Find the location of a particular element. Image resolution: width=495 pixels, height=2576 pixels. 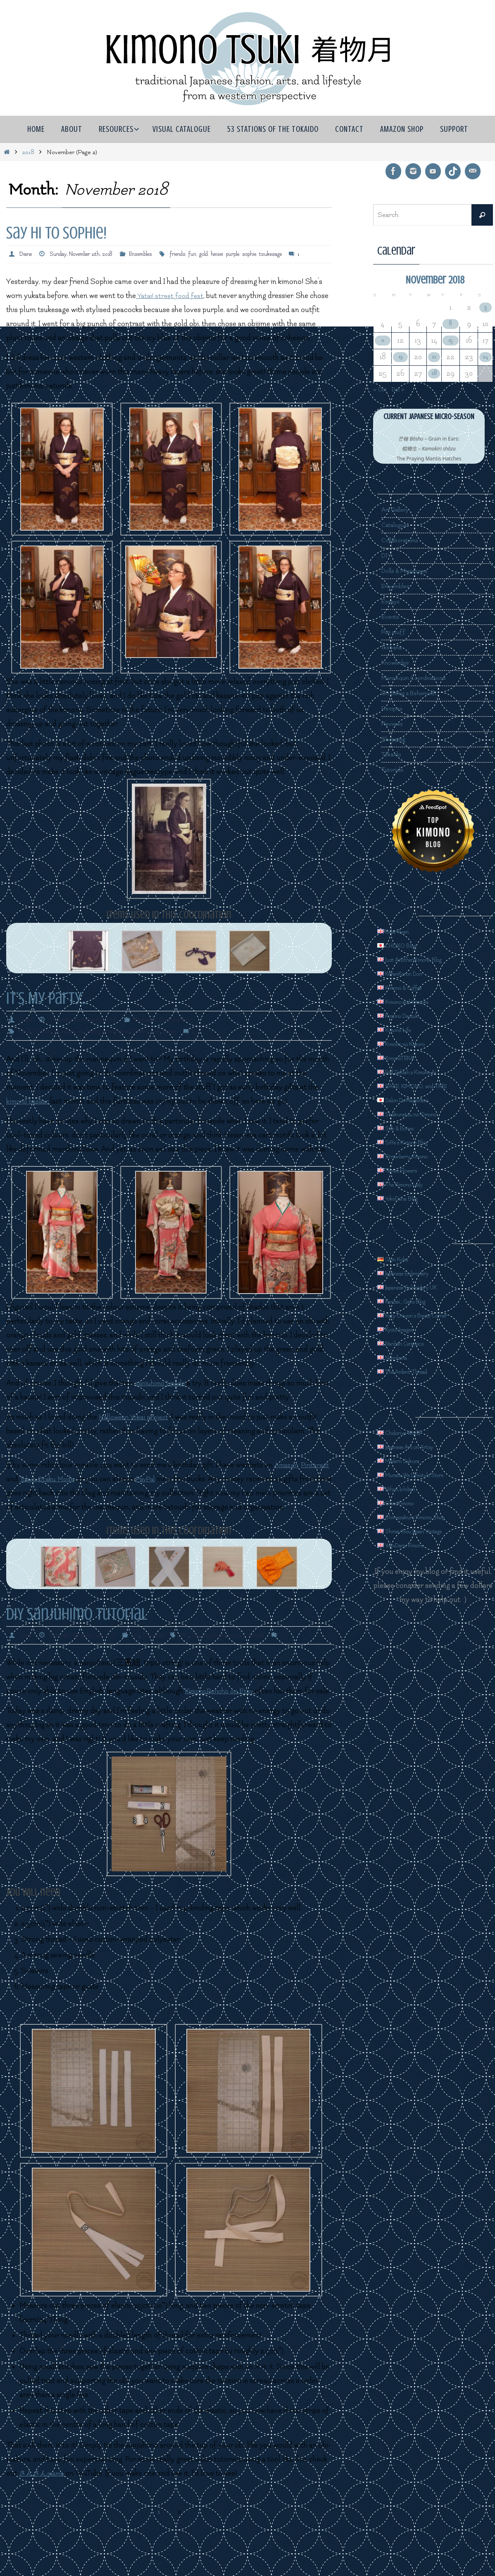

Shakunetsu no Kimono is located at coordinates (418, 1114).